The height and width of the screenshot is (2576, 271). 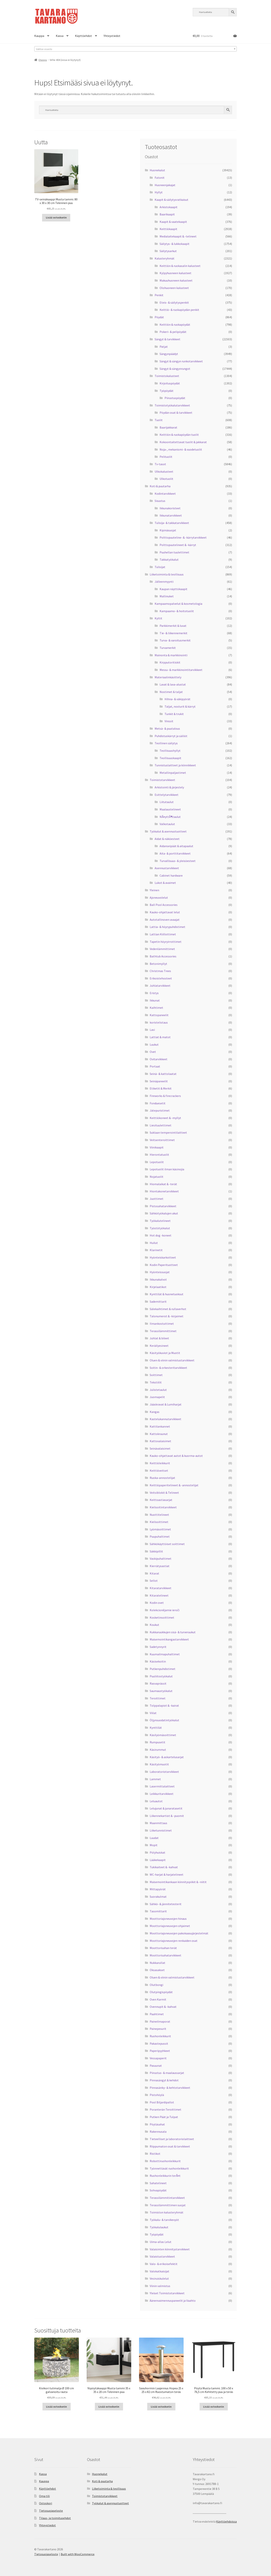 What do you see at coordinates (167, 376) in the screenshot?
I see `Toimistokalusteet` at bounding box center [167, 376].